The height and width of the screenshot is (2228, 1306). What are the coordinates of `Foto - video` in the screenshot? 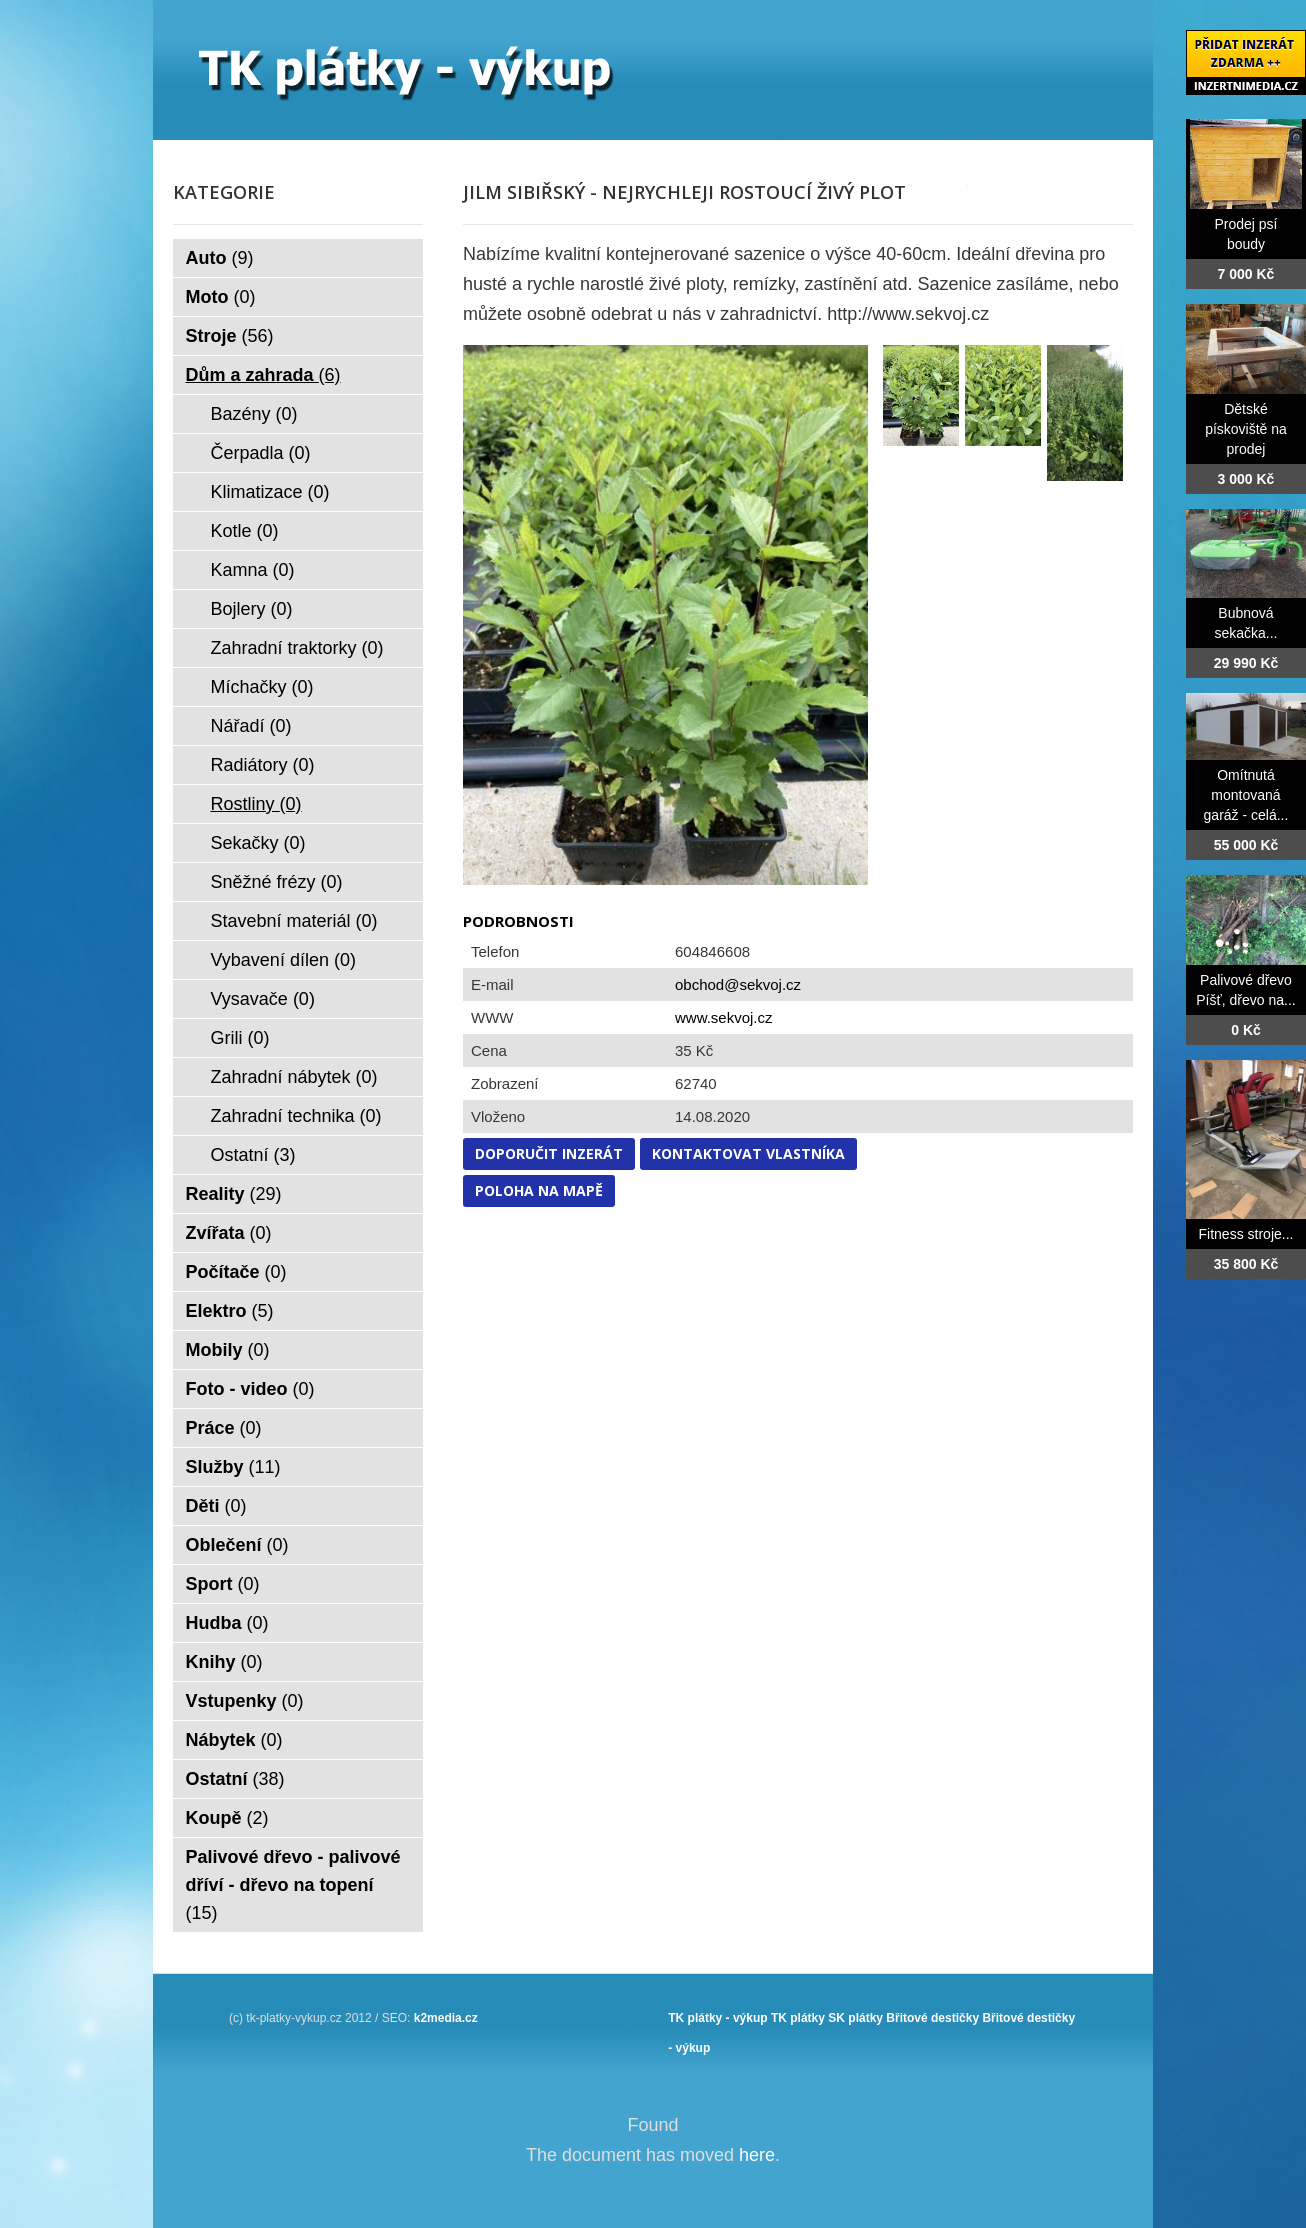 It's located at (250, 1389).